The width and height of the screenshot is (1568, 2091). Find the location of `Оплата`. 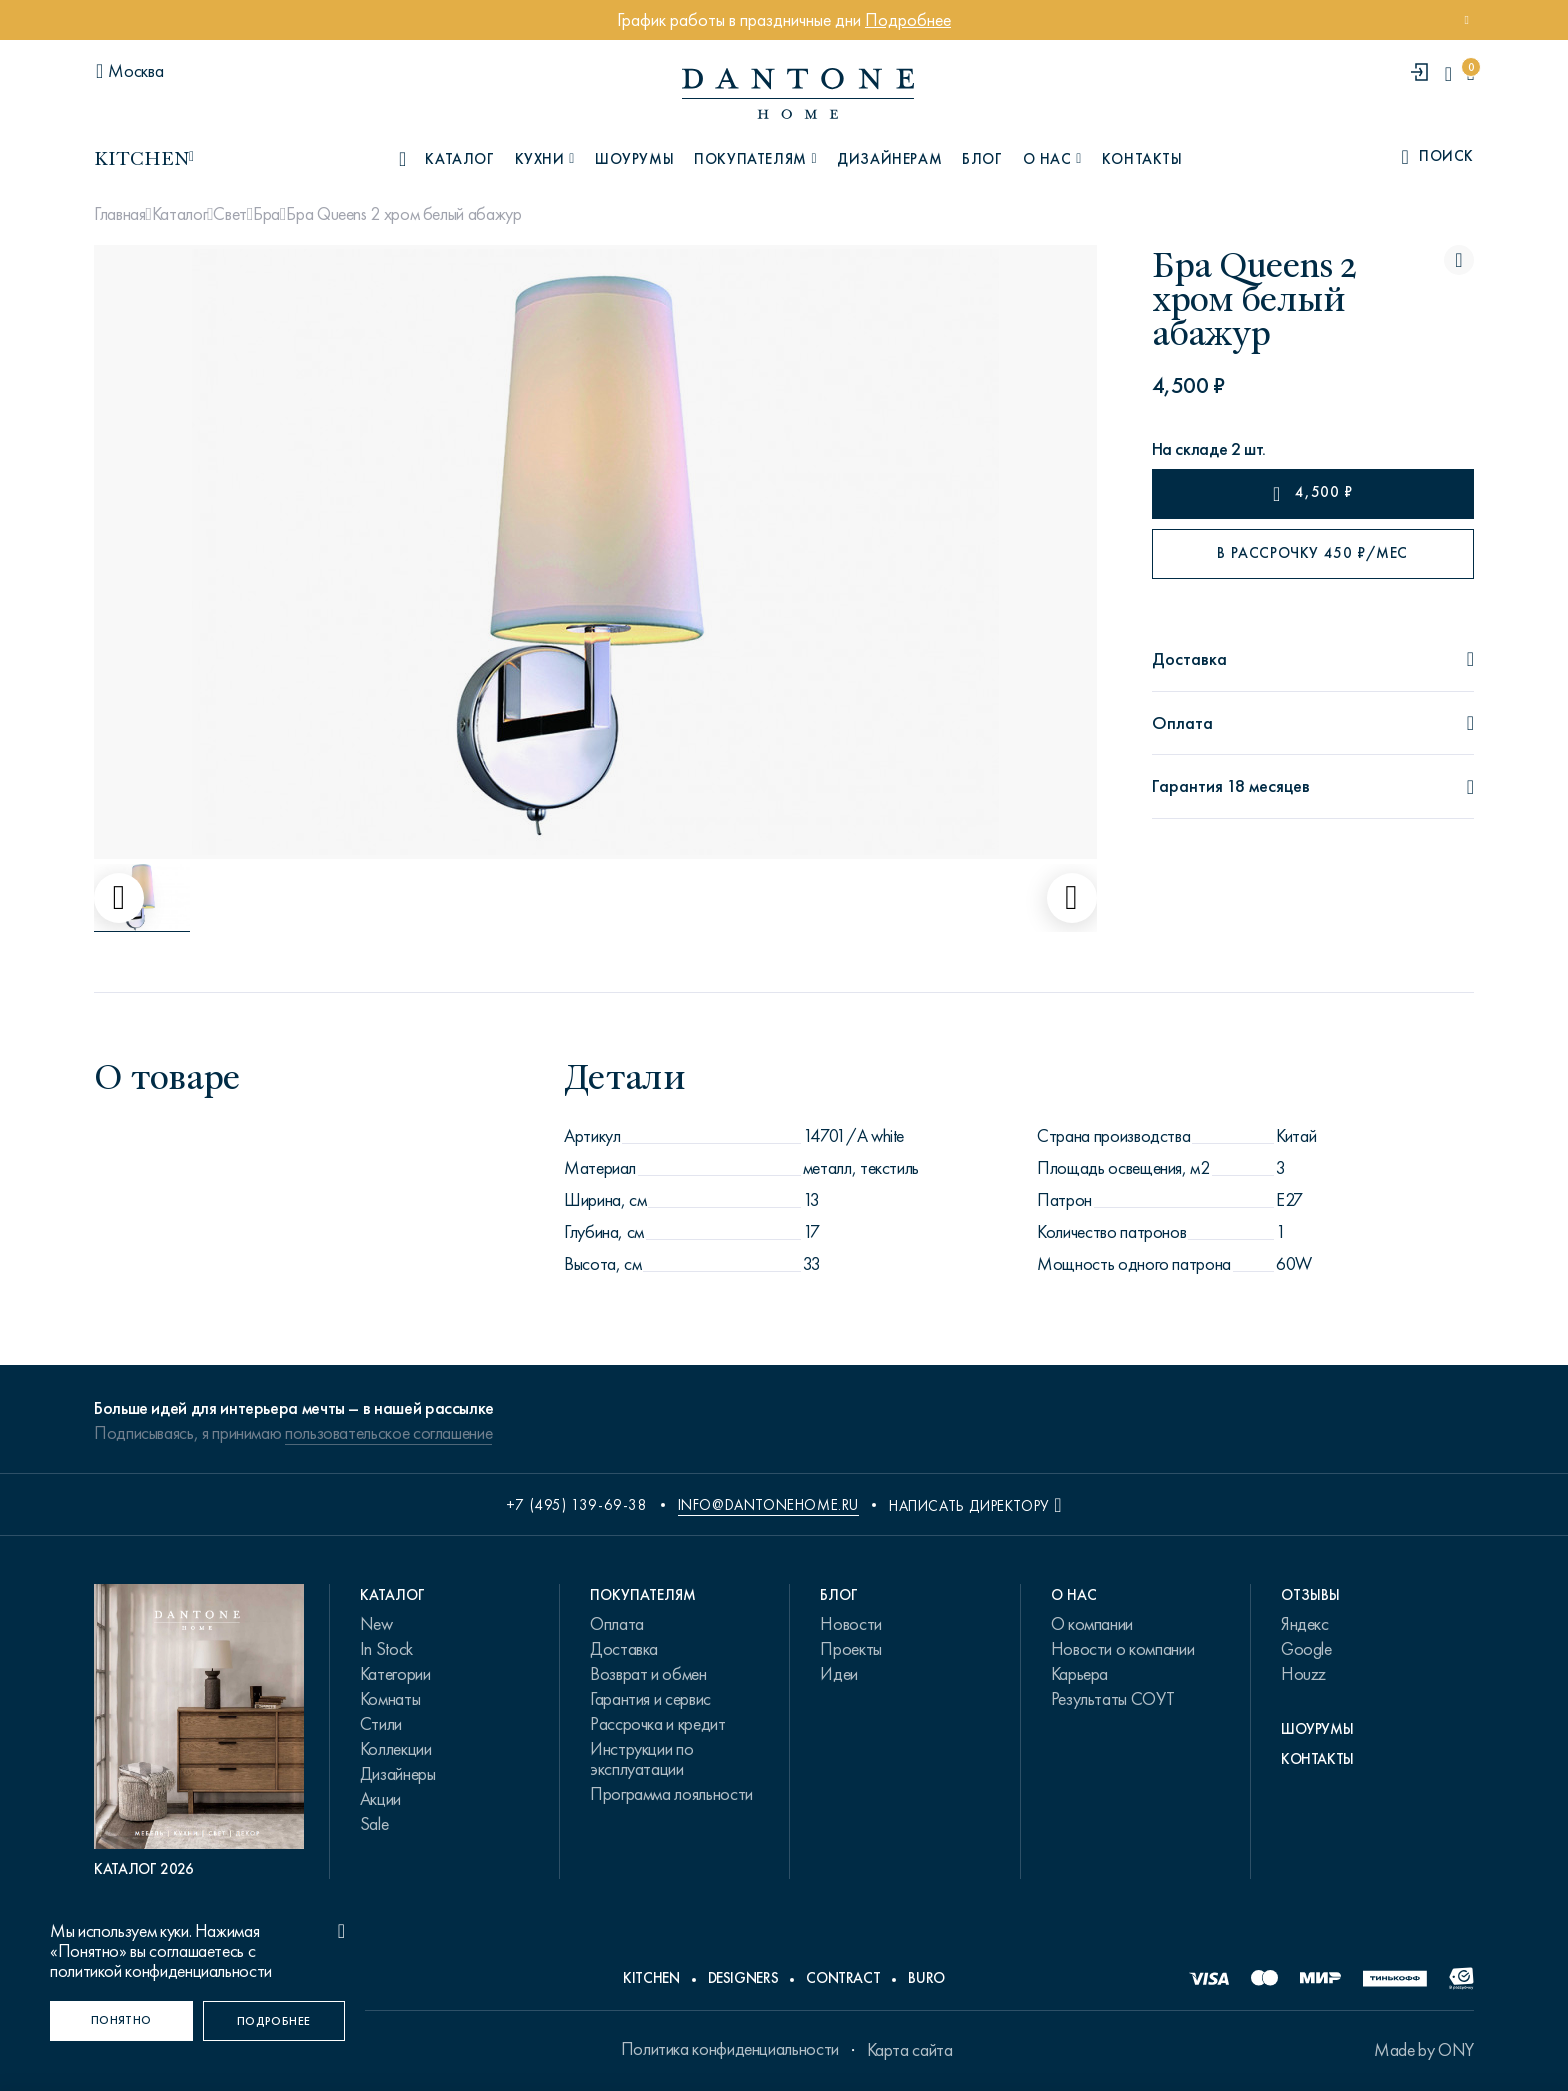

Оплата is located at coordinates (617, 1624).